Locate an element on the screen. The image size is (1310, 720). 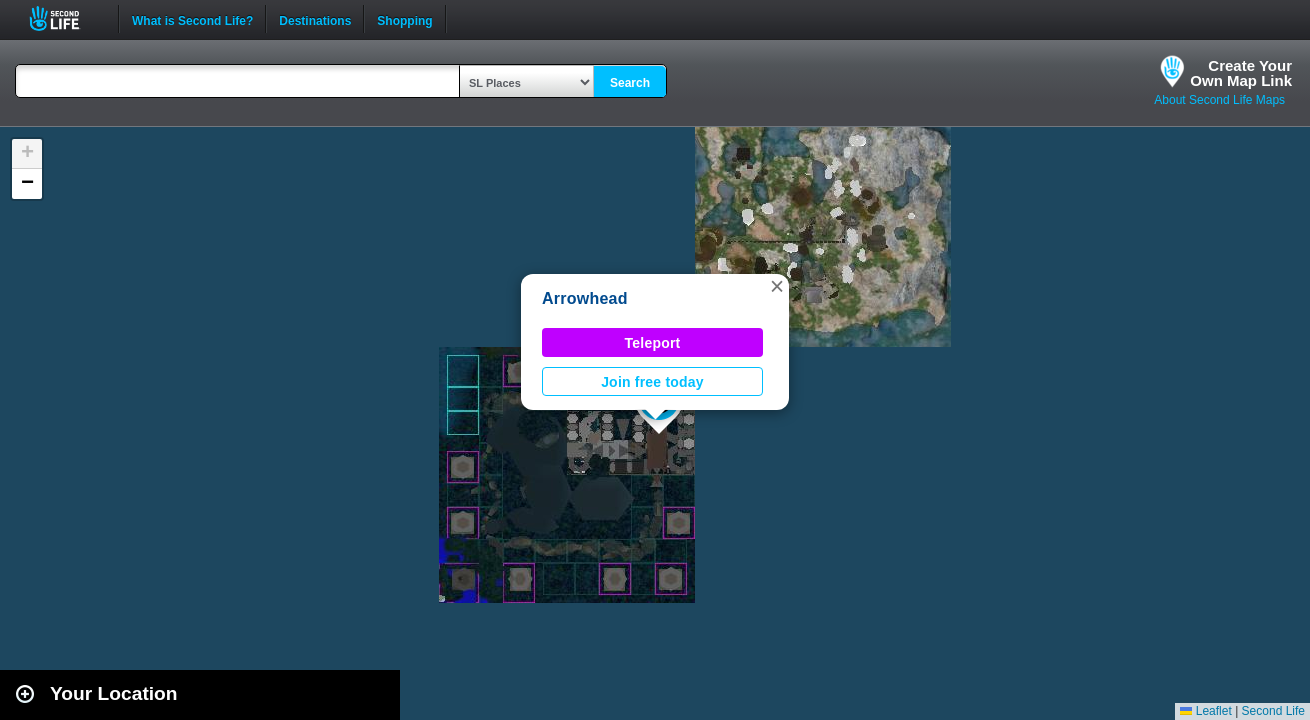
Shopping is located at coordinates (404, 19).